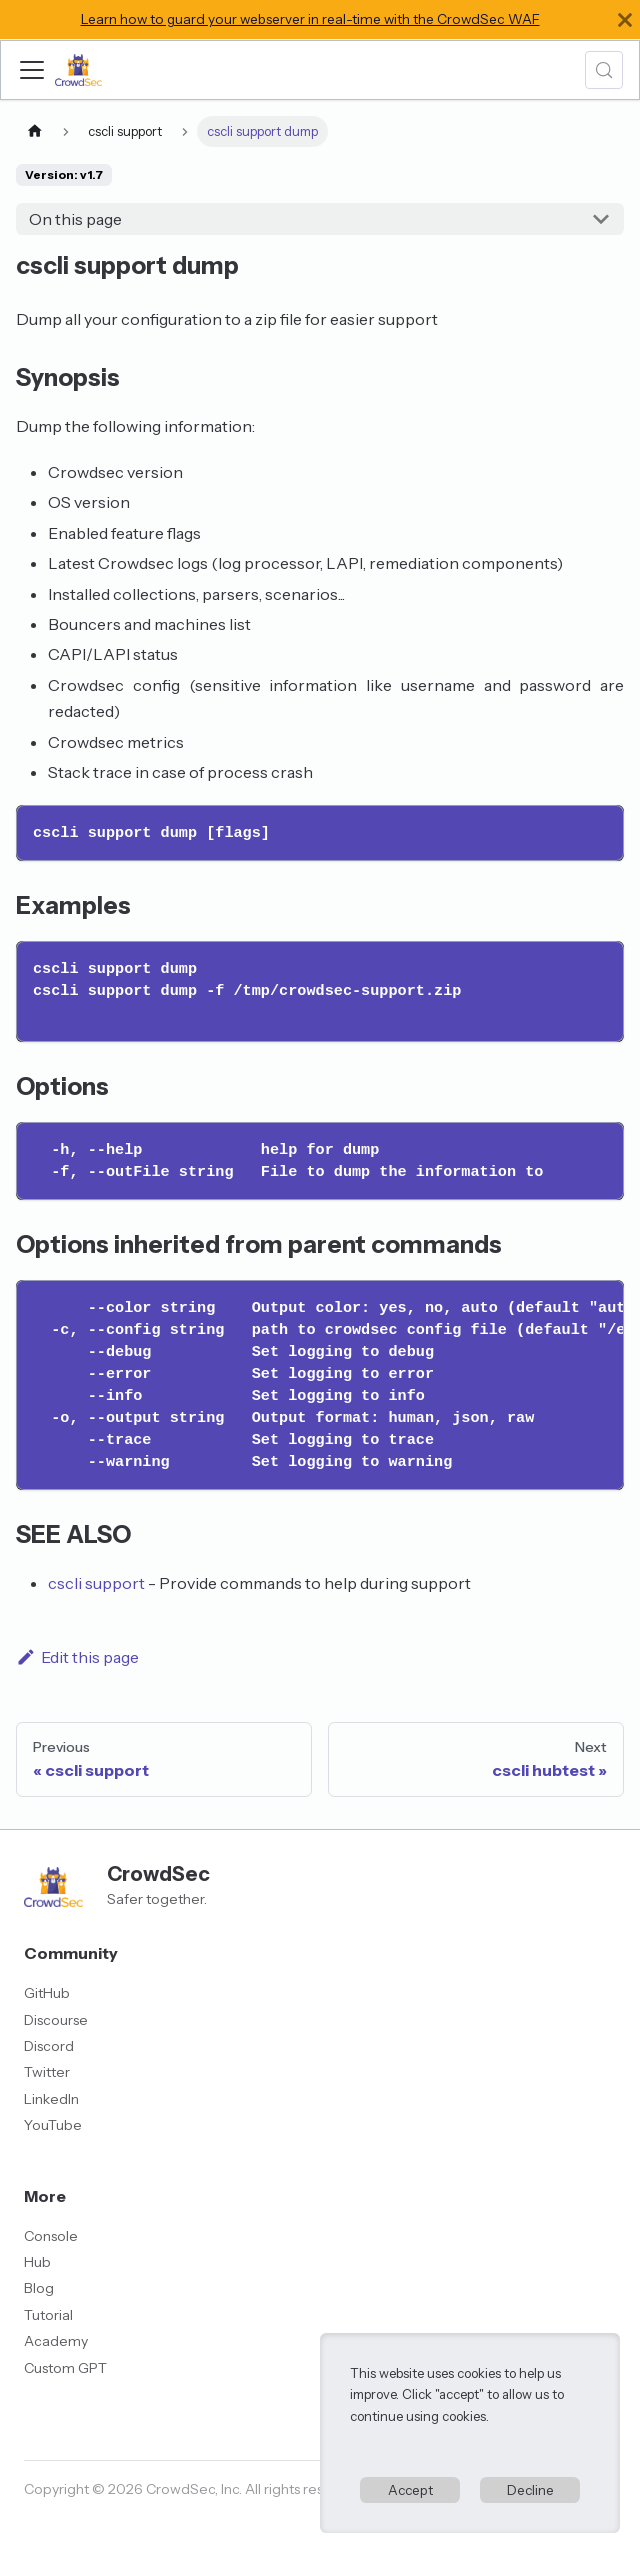 The width and height of the screenshot is (640, 2553). What do you see at coordinates (65, 2368) in the screenshot?
I see `Custom GPT` at bounding box center [65, 2368].